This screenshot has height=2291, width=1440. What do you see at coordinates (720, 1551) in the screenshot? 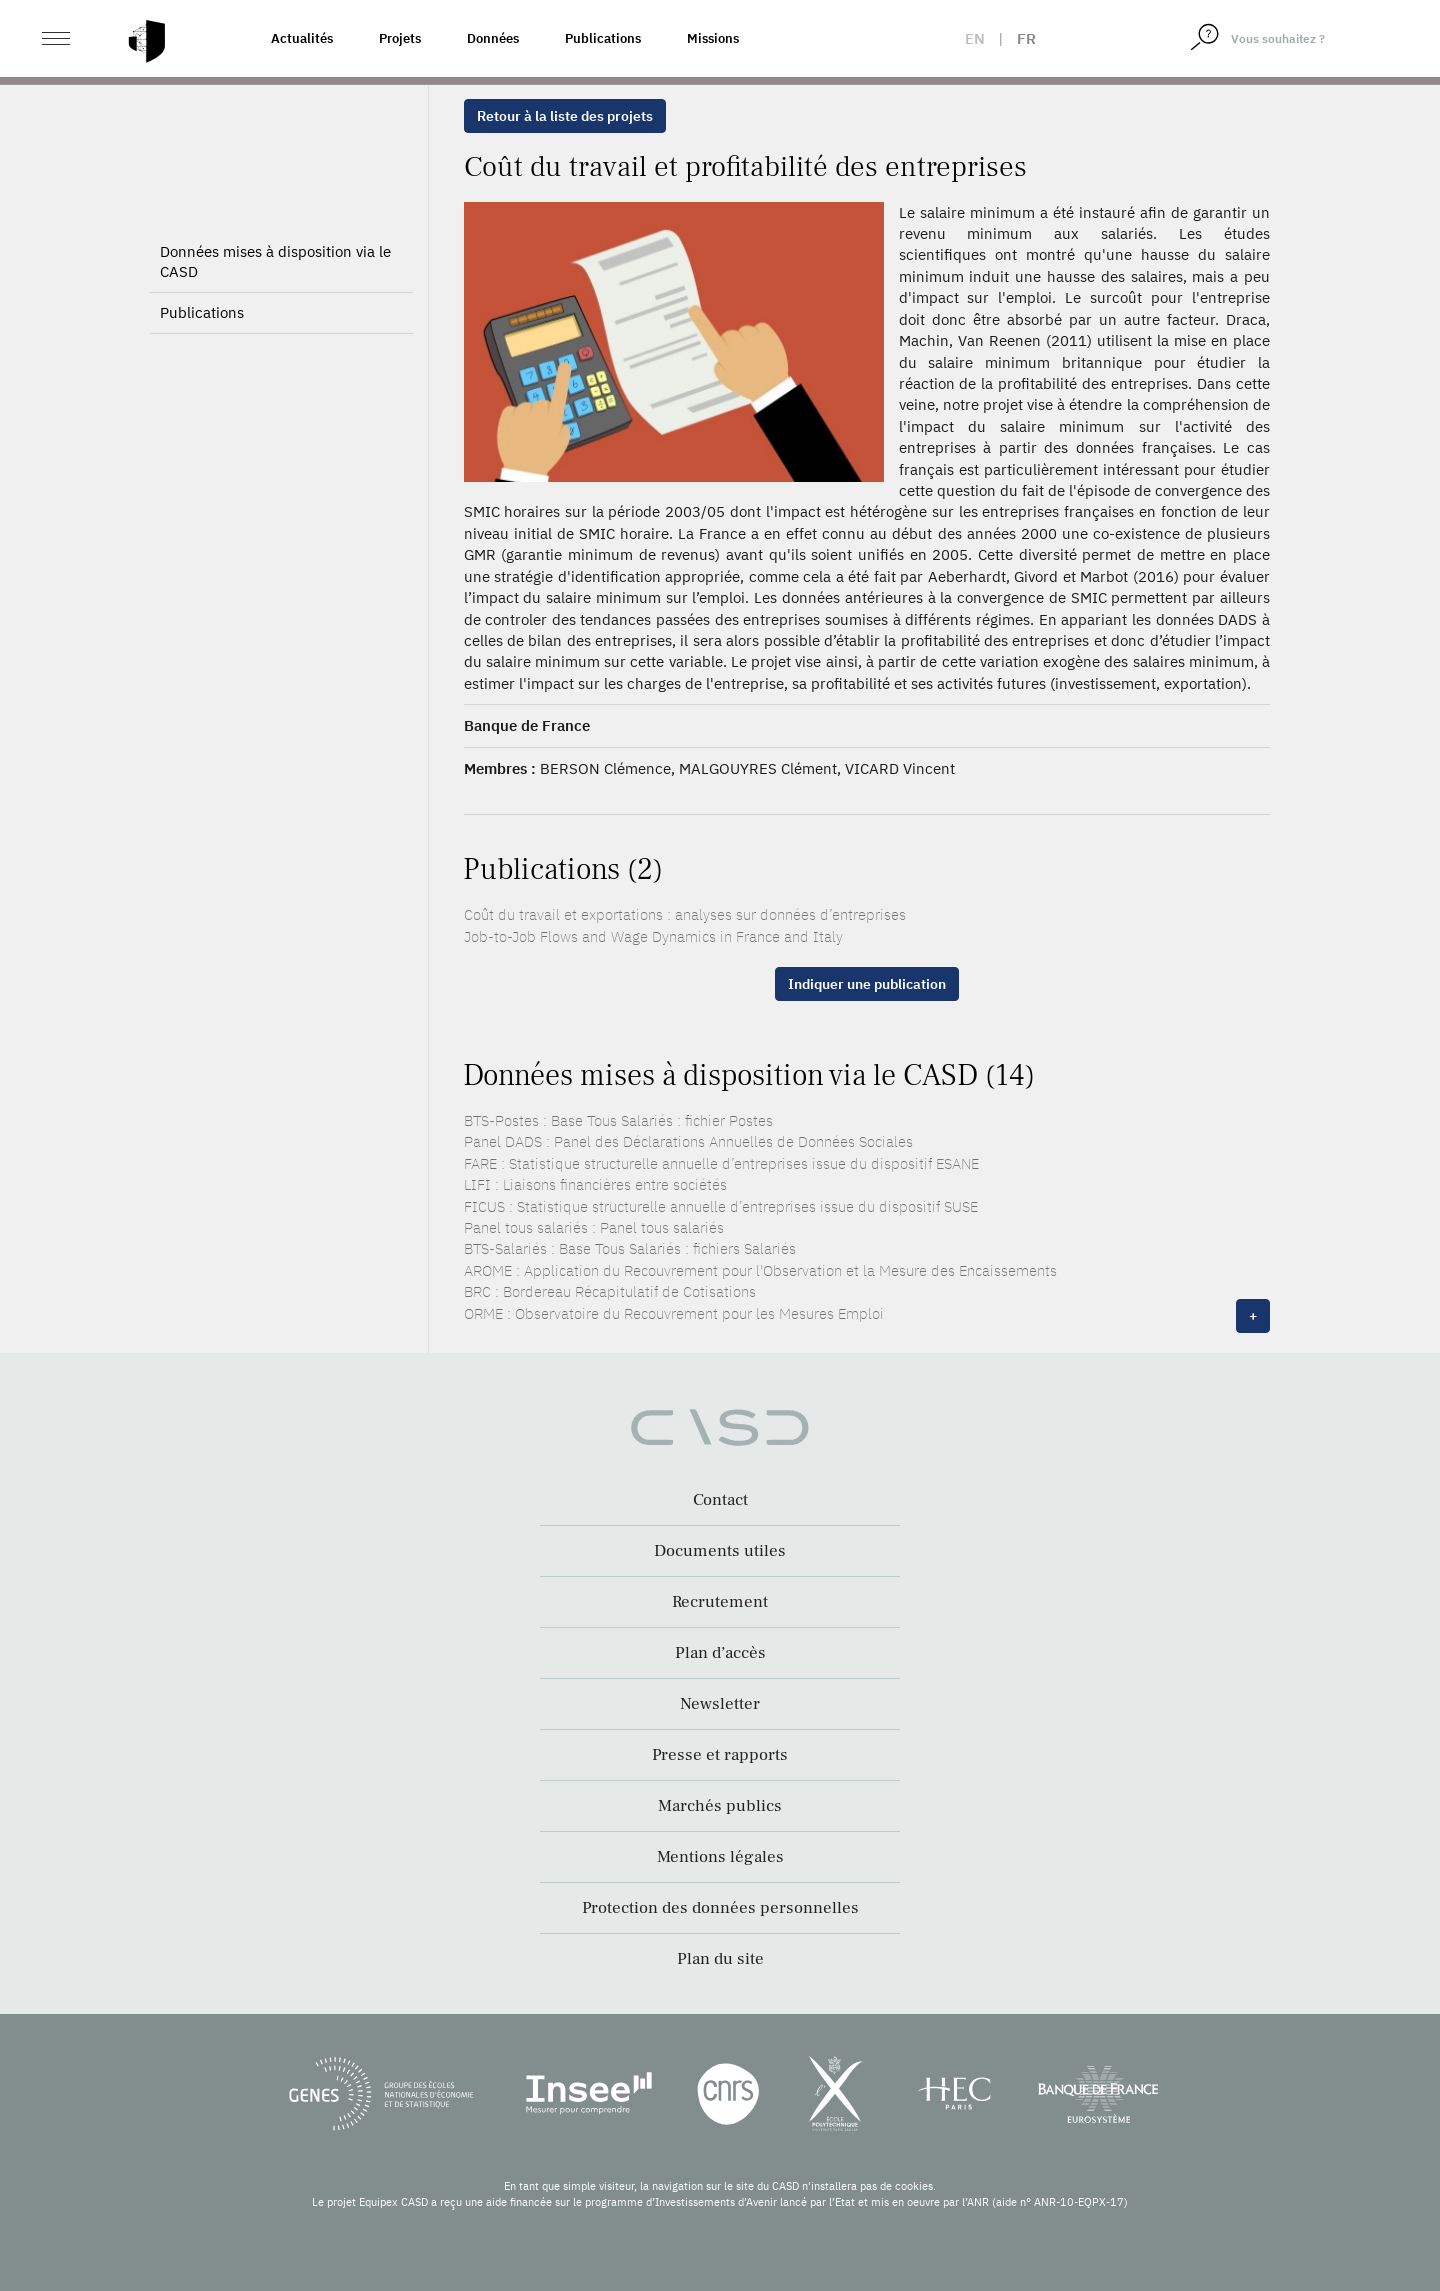
I see `Documents utiles` at bounding box center [720, 1551].